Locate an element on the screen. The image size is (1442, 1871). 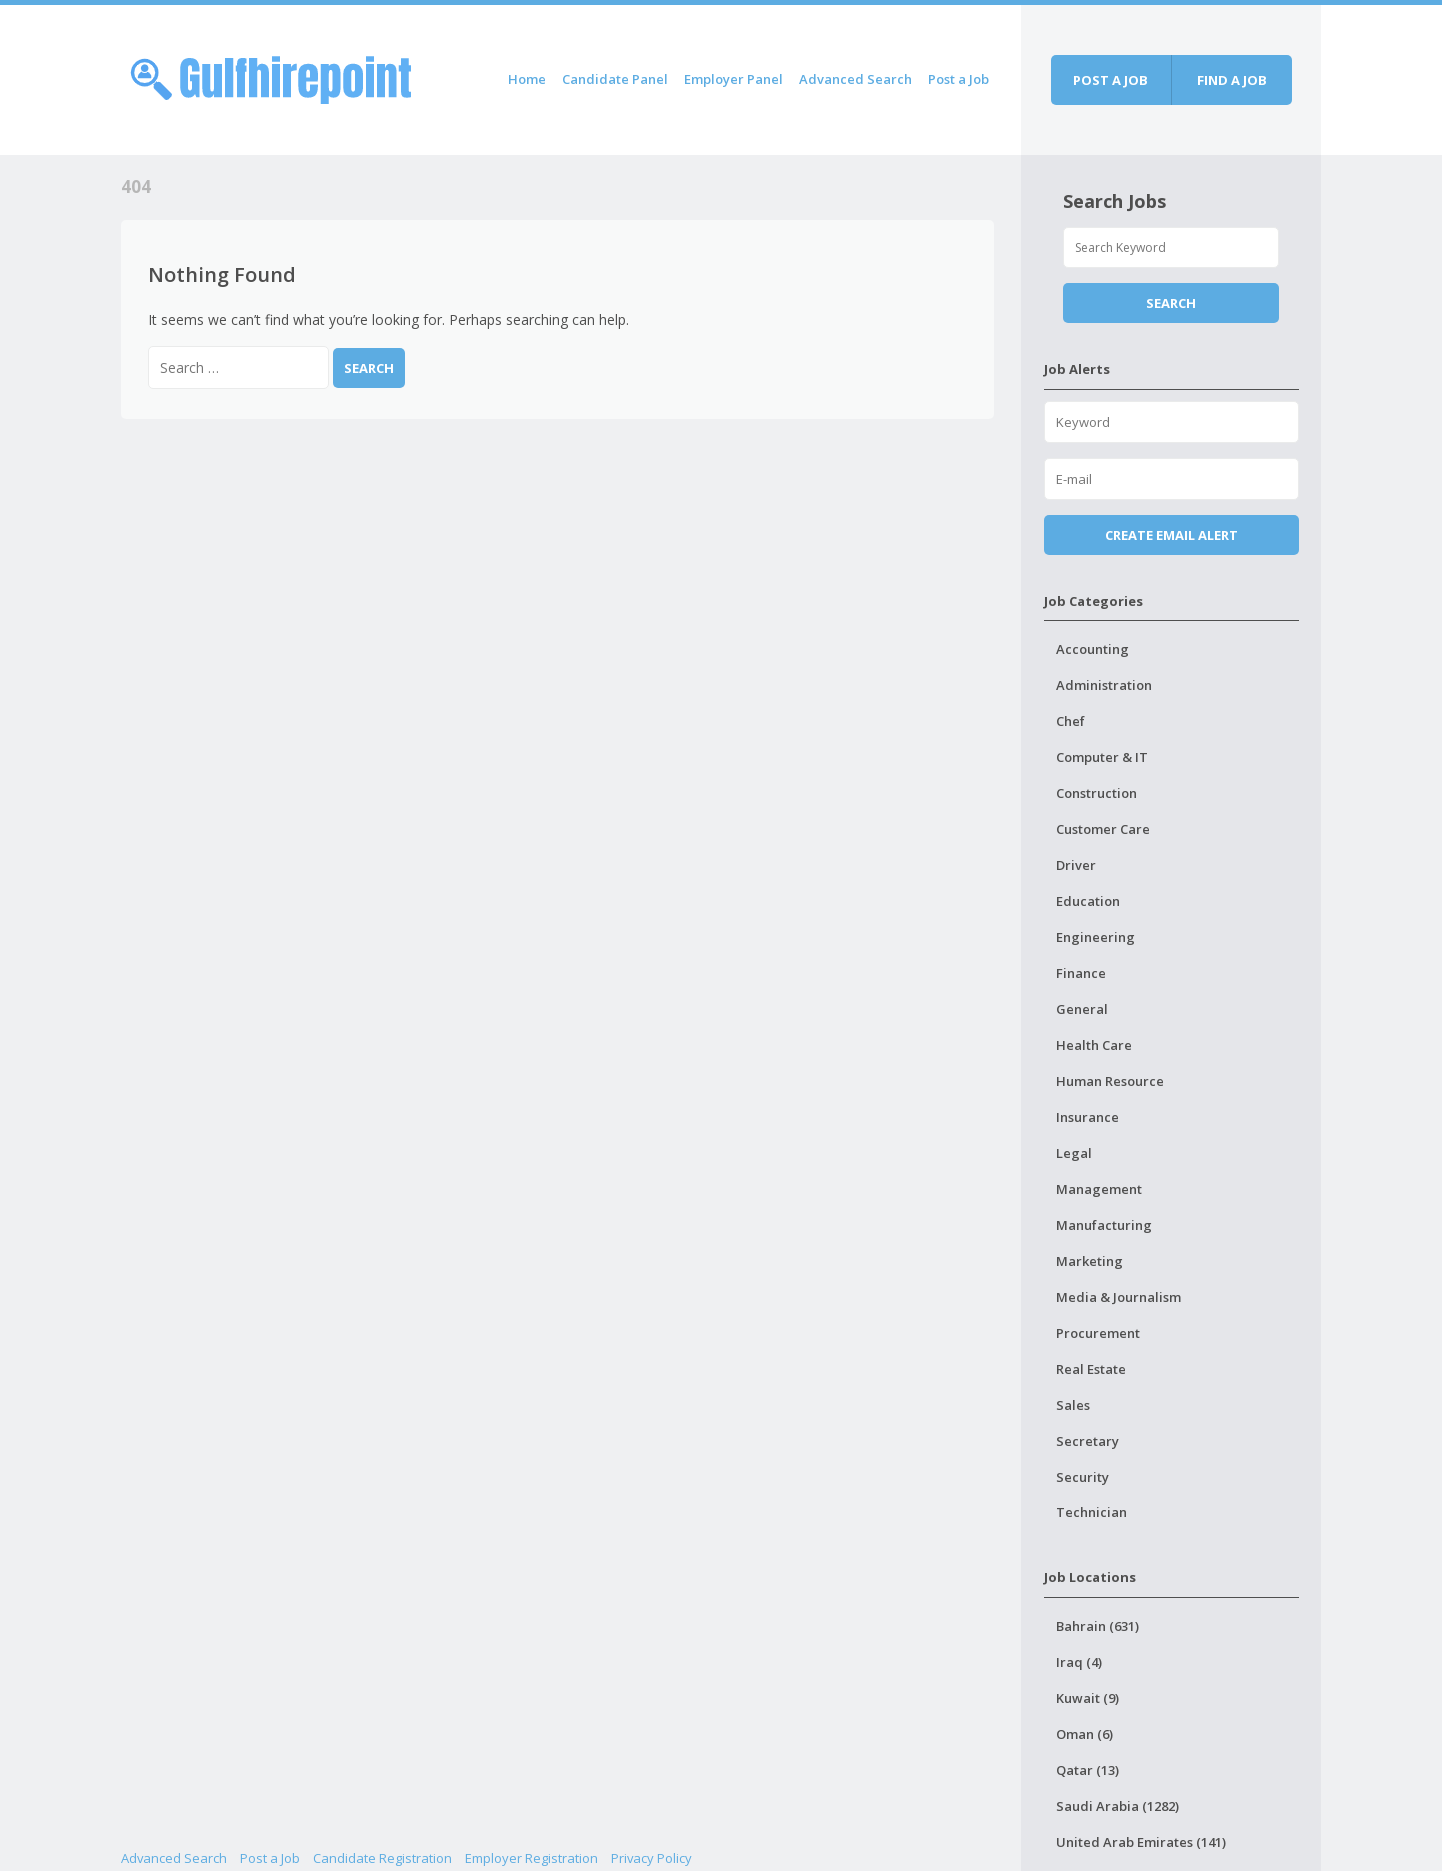
Privacy Policy is located at coordinates (651, 1858).